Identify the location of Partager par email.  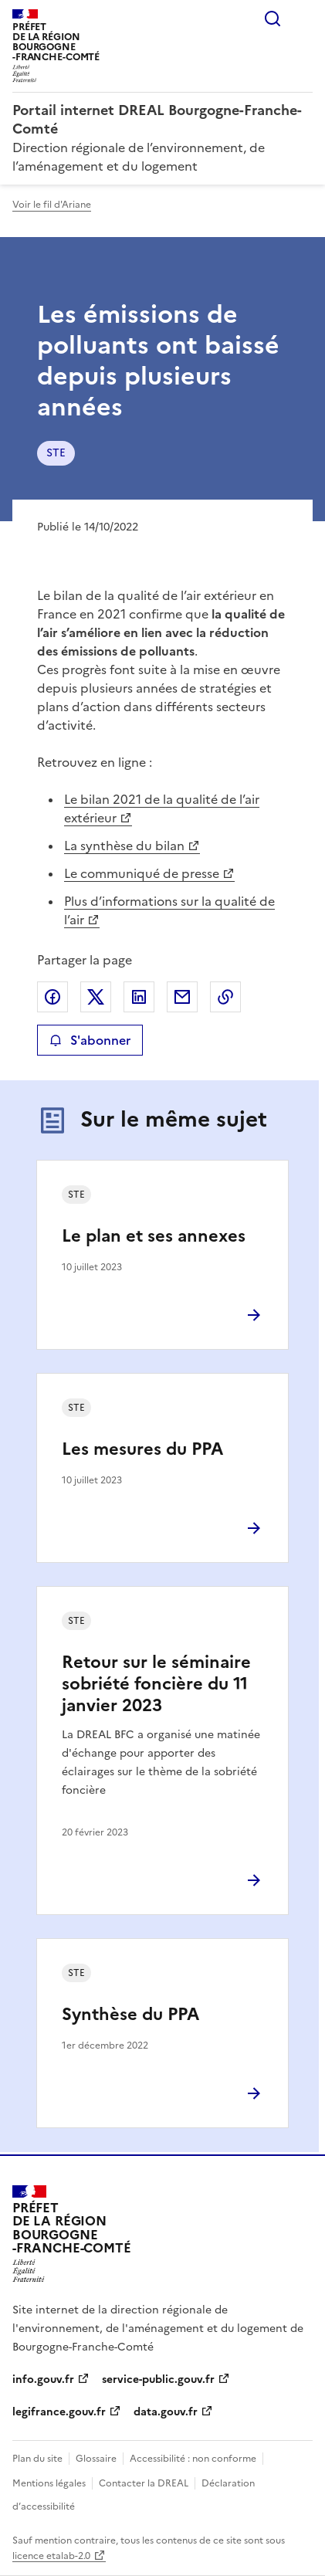
(182, 996).